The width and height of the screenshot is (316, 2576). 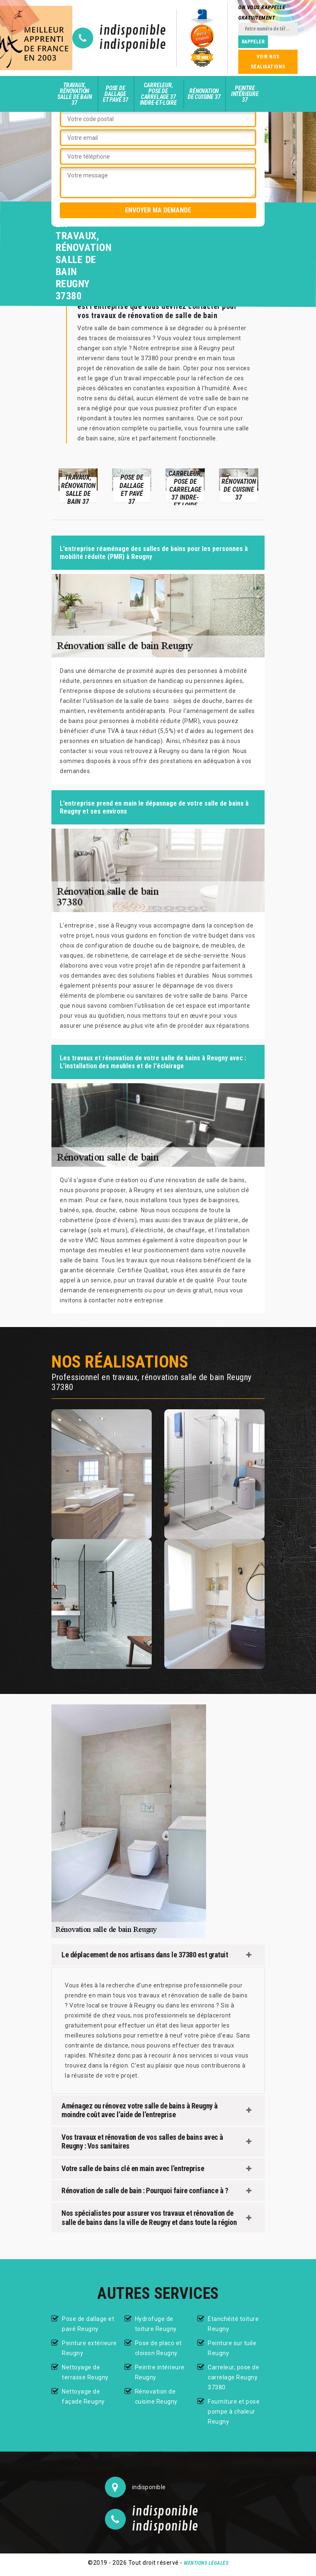 What do you see at coordinates (204, 94) in the screenshot?
I see `Rénovation de cuisine 37` at bounding box center [204, 94].